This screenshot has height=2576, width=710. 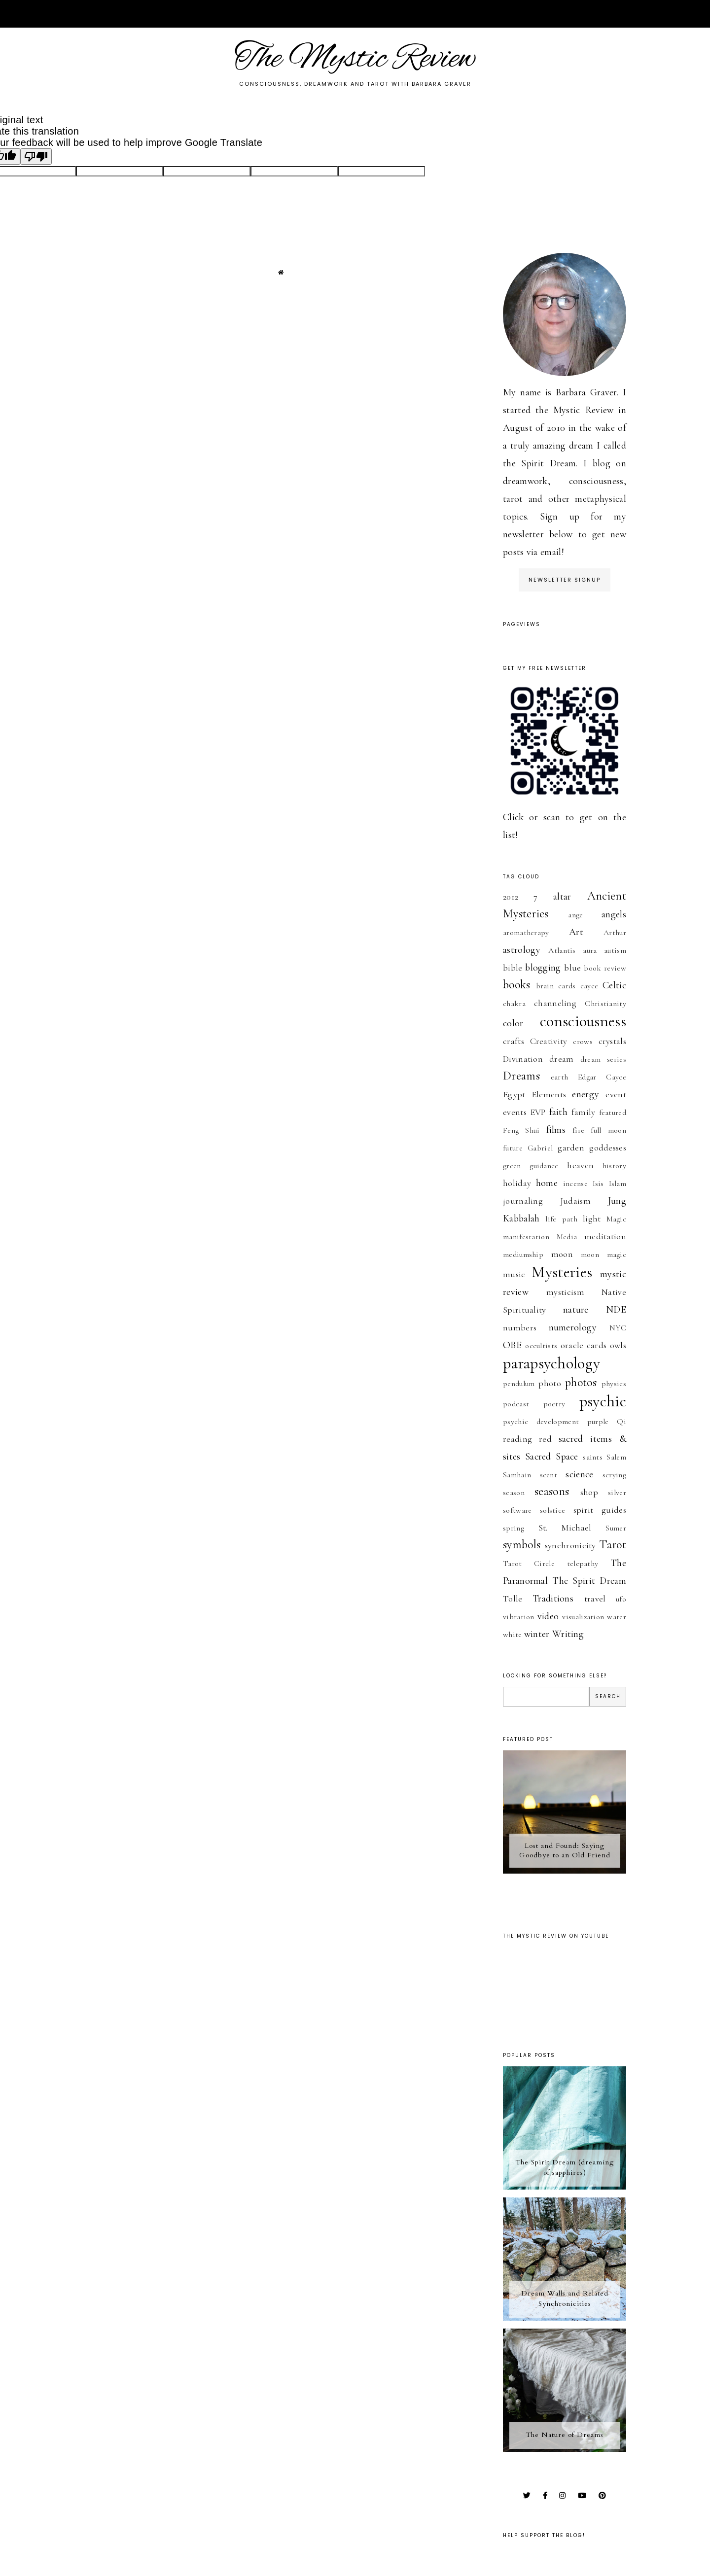 I want to click on aura, so click(x=590, y=950).